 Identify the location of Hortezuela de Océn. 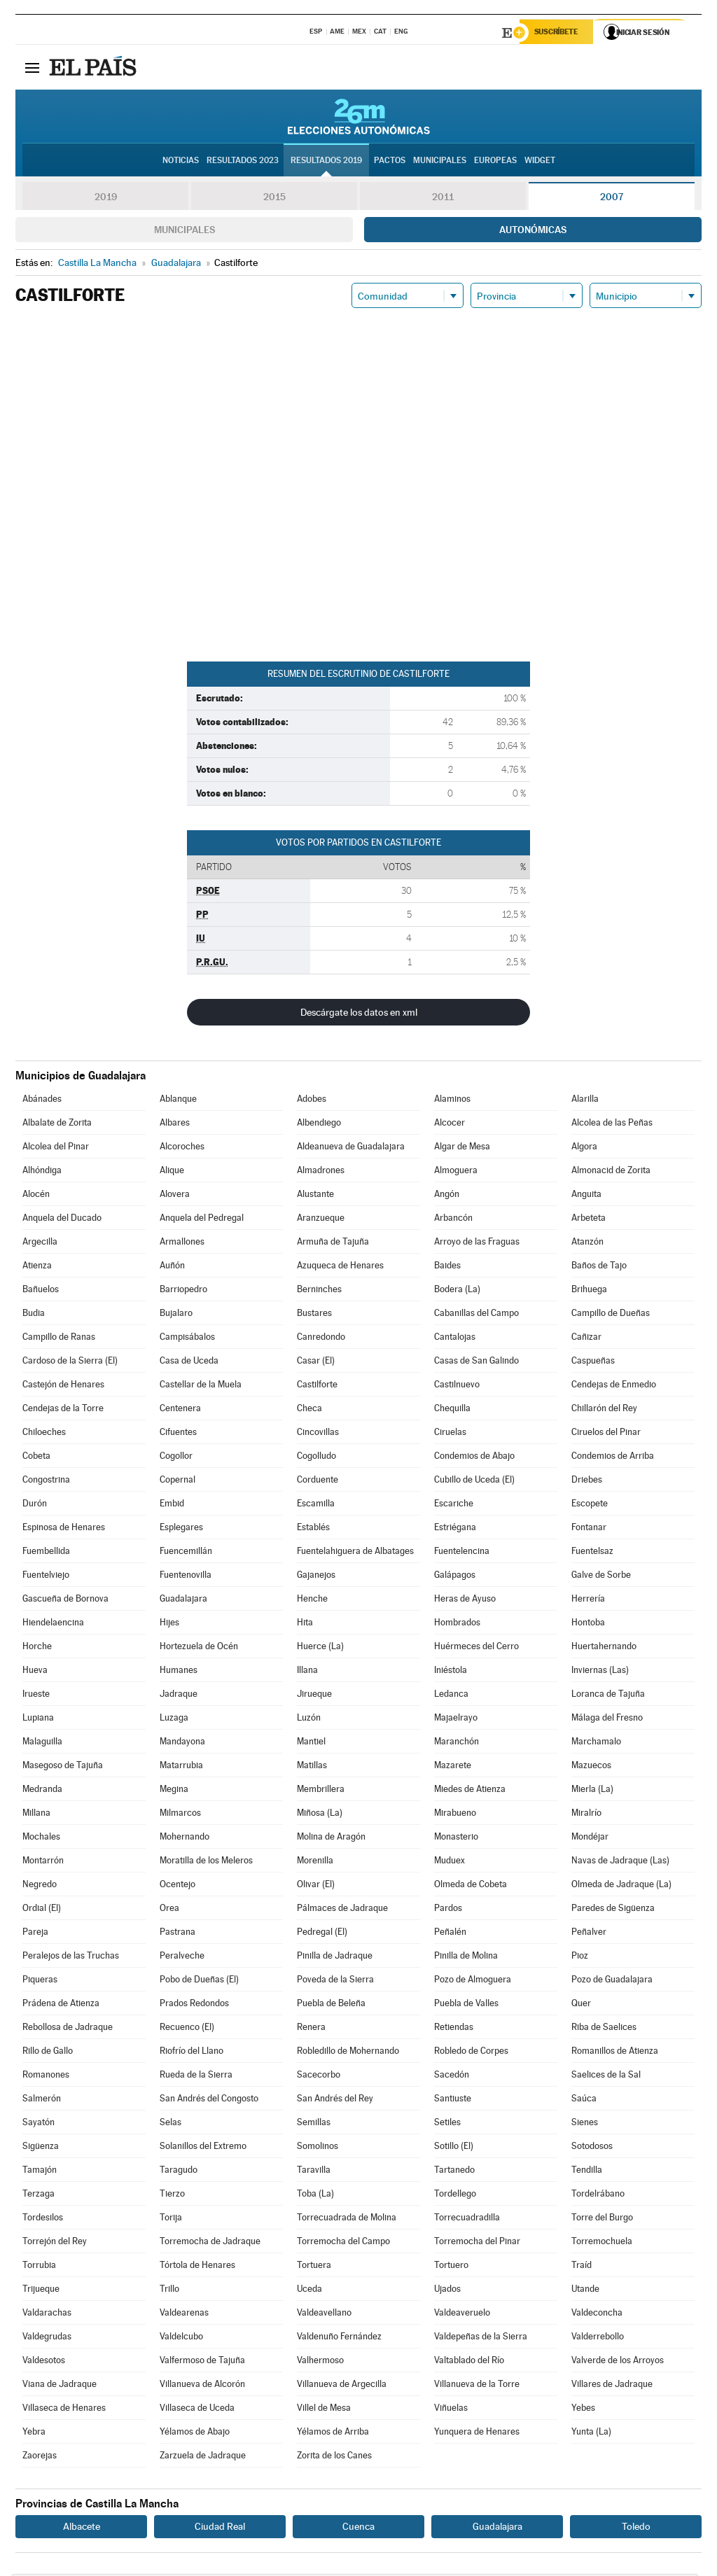
(199, 1648).